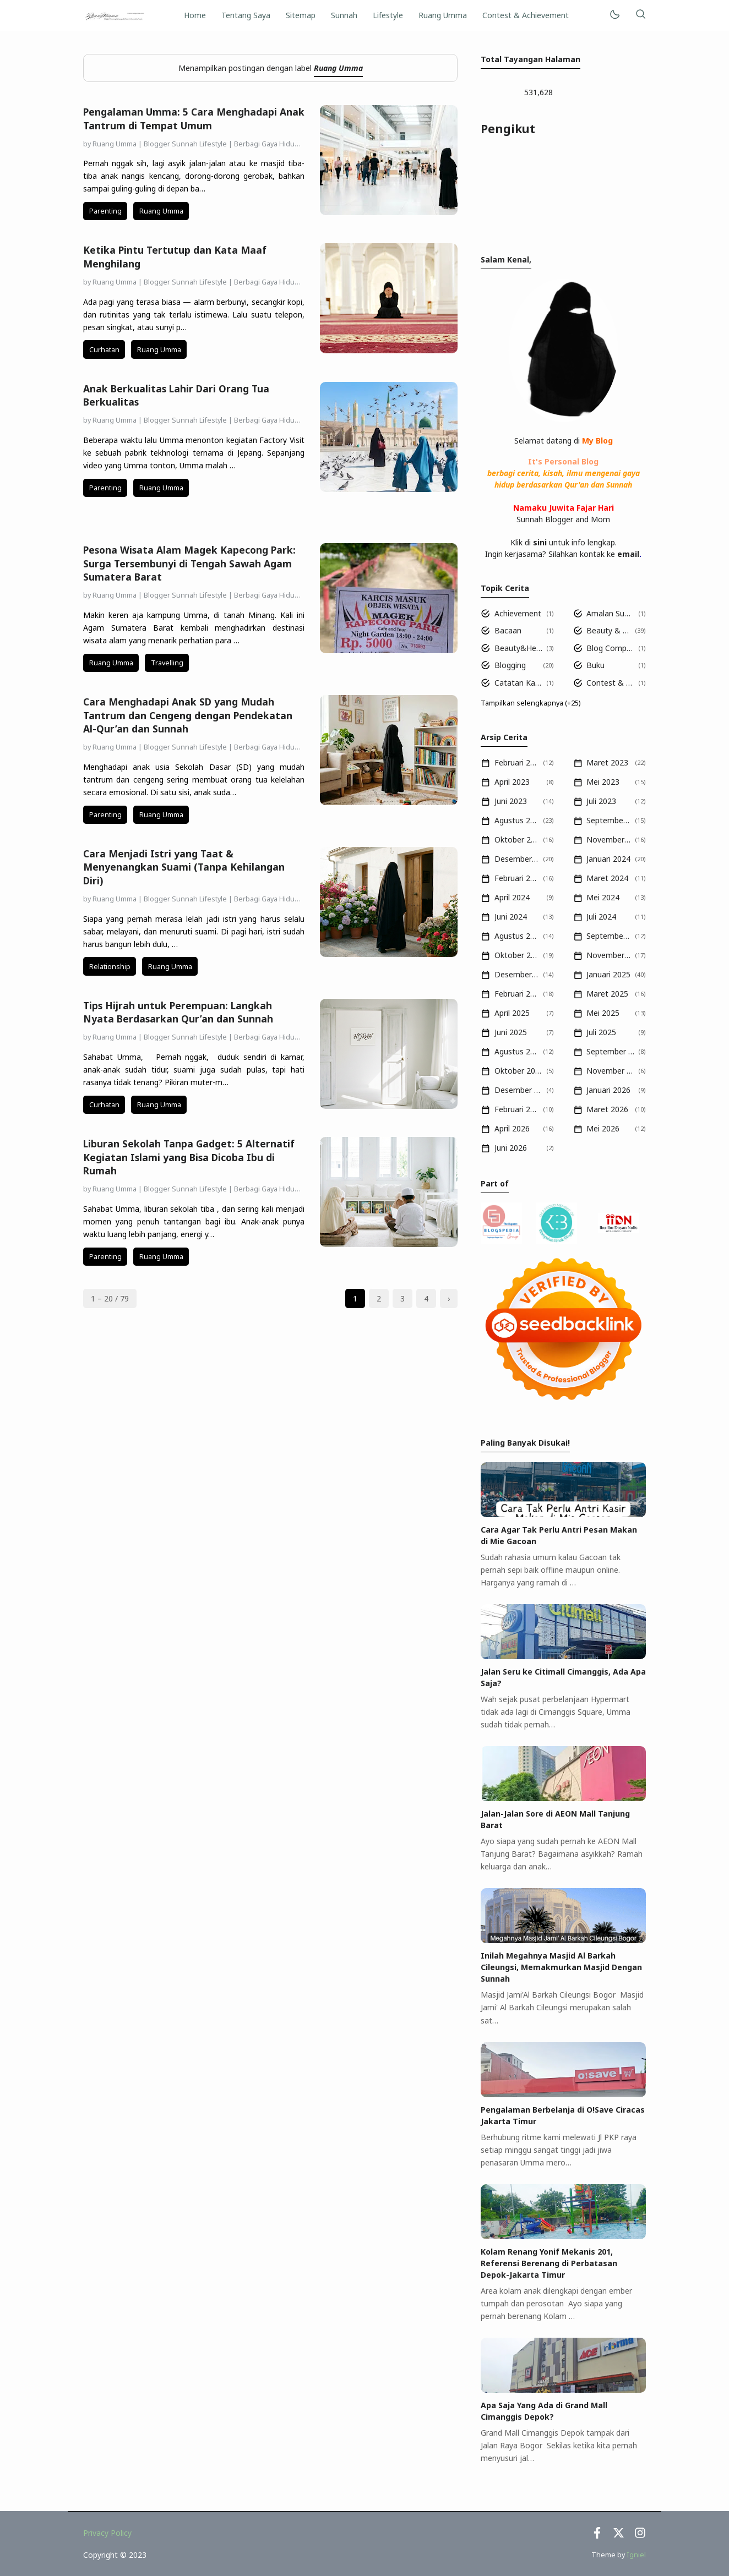 Image resolution: width=729 pixels, height=2576 pixels. I want to click on Juni 2024, so click(510, 916).